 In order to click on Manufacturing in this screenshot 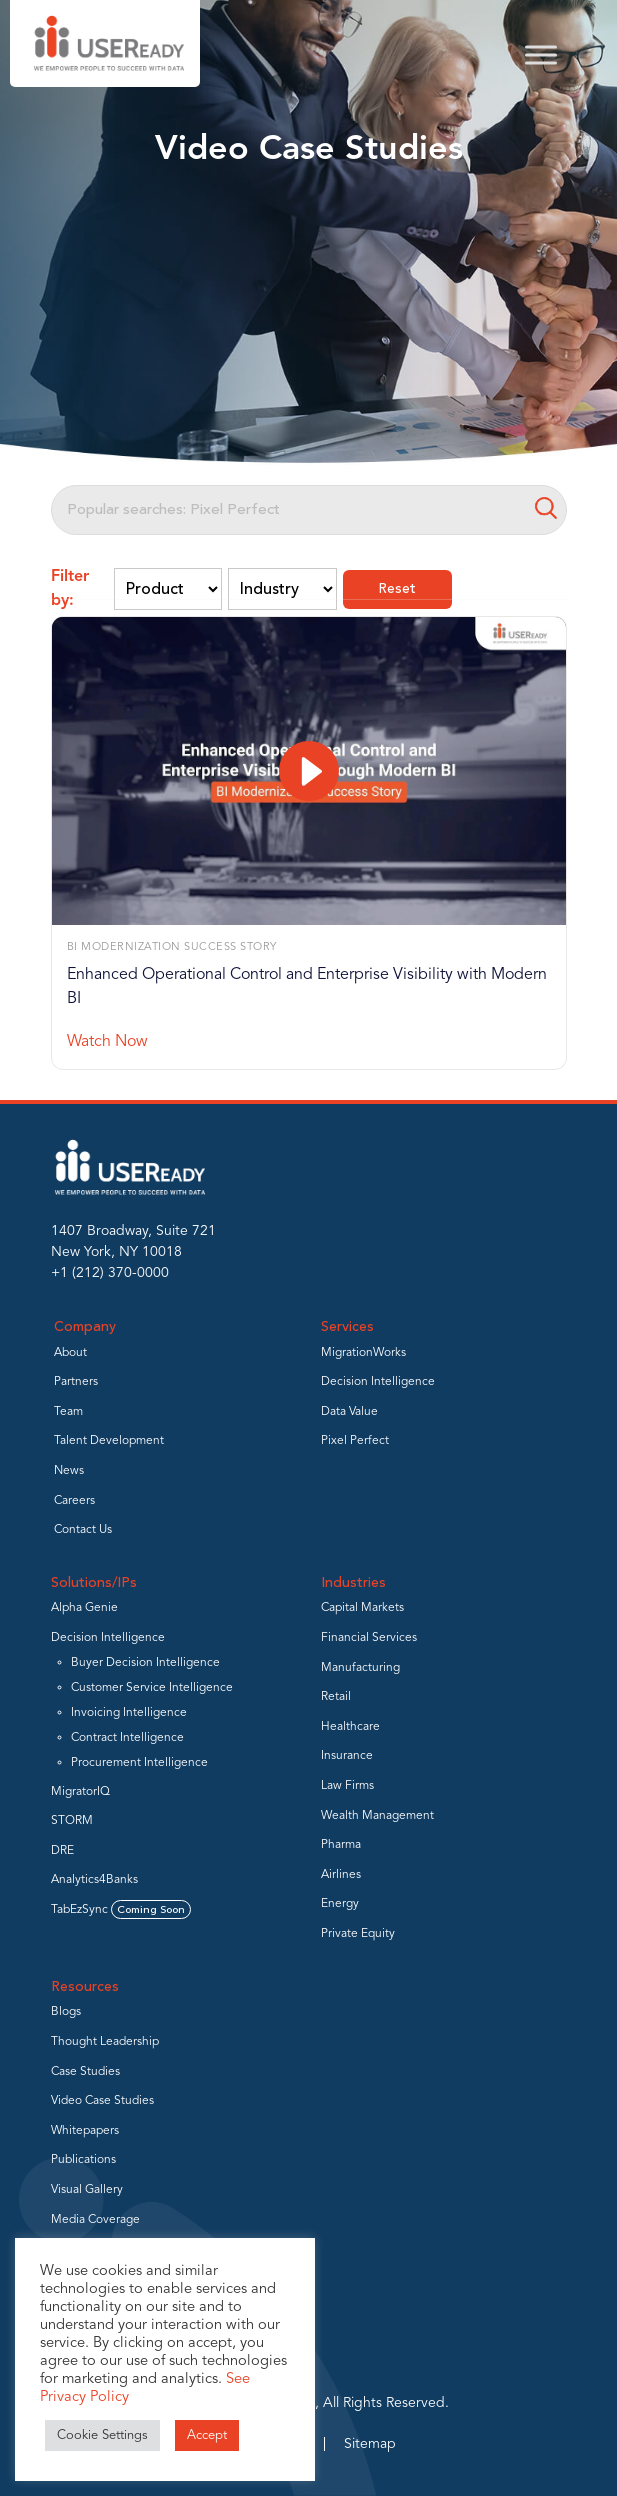, I will do `click(360, 1668)`.